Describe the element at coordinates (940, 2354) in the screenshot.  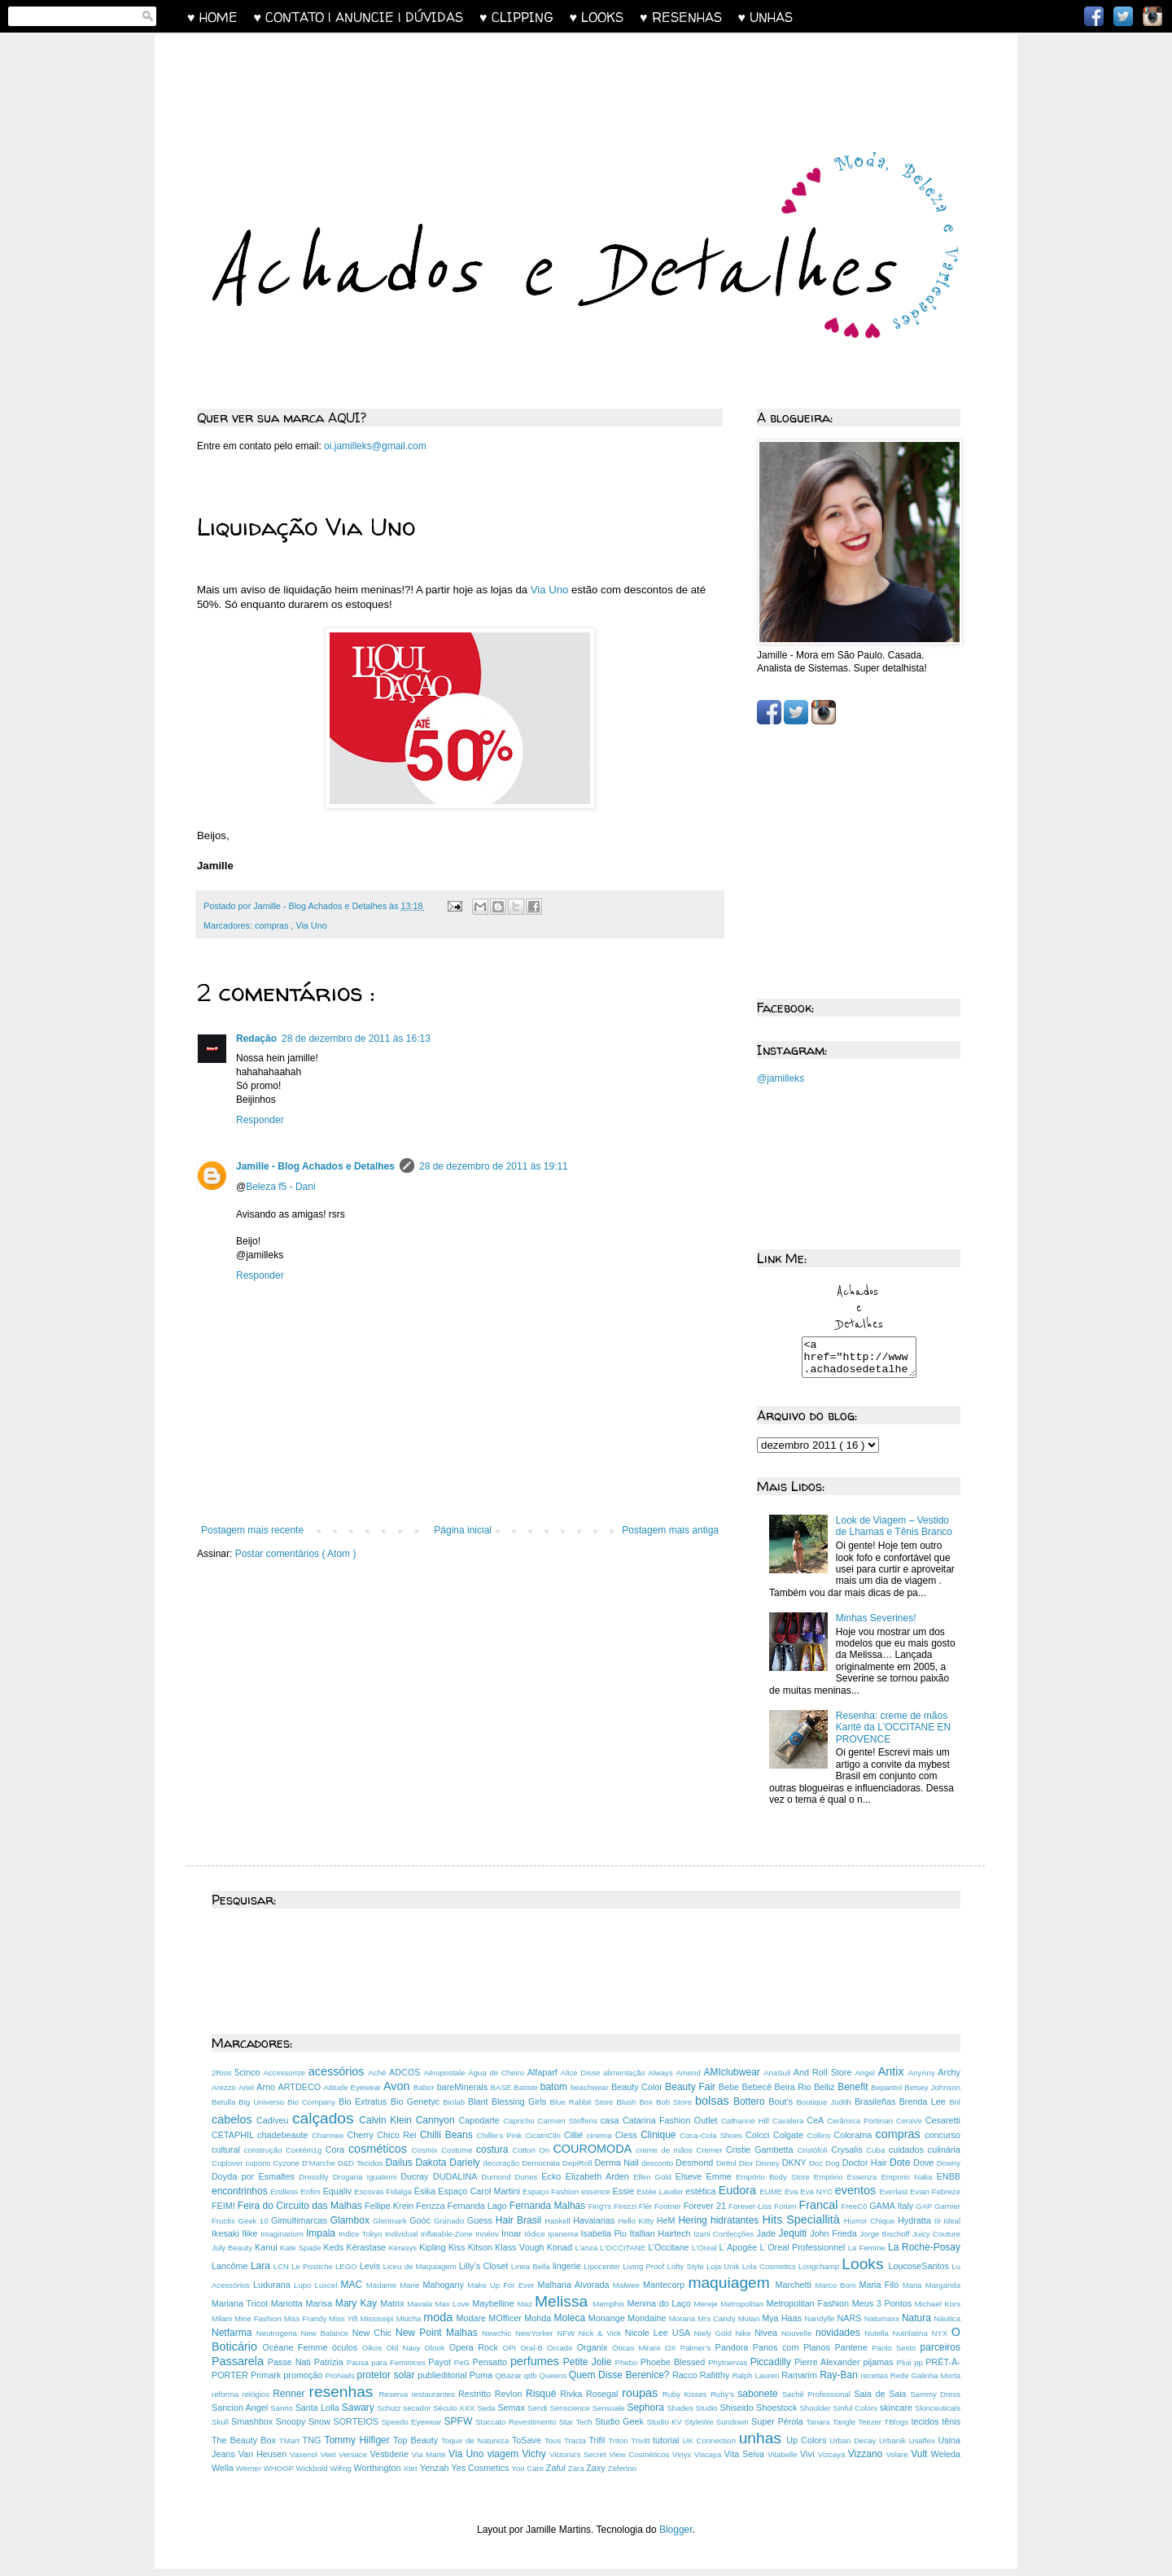
I see `parceiros` at that location.